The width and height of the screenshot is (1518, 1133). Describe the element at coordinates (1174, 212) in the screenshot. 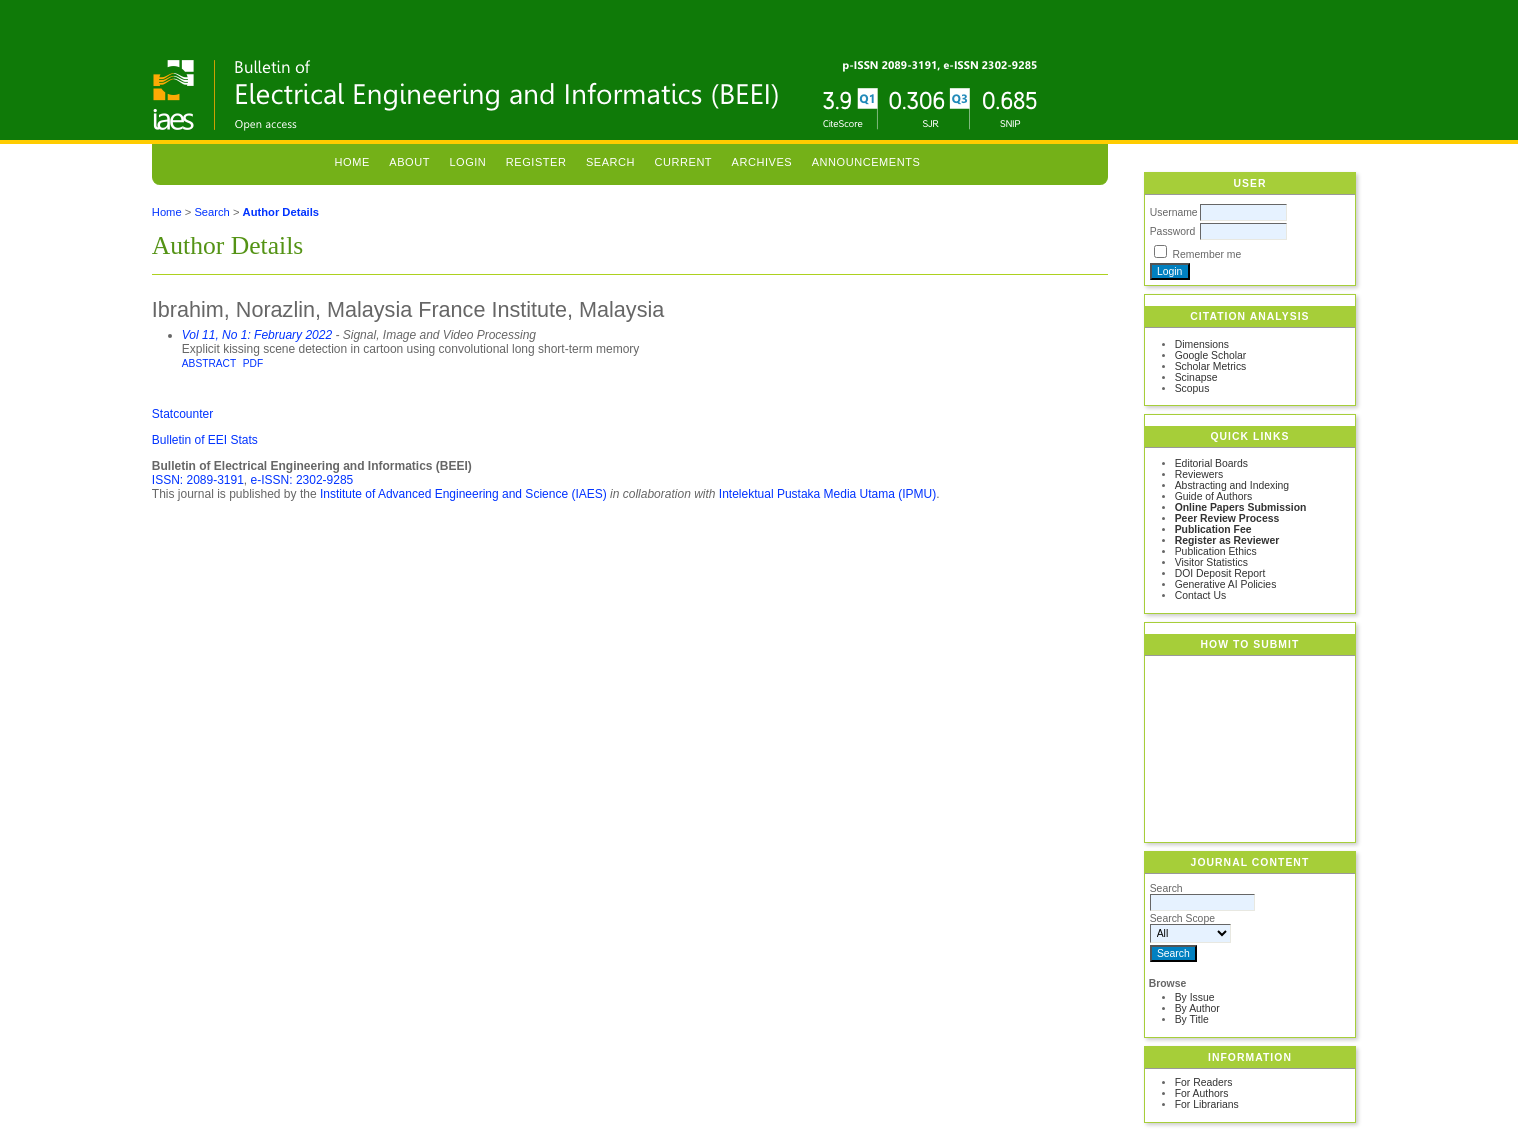

I see `Username` at that location.